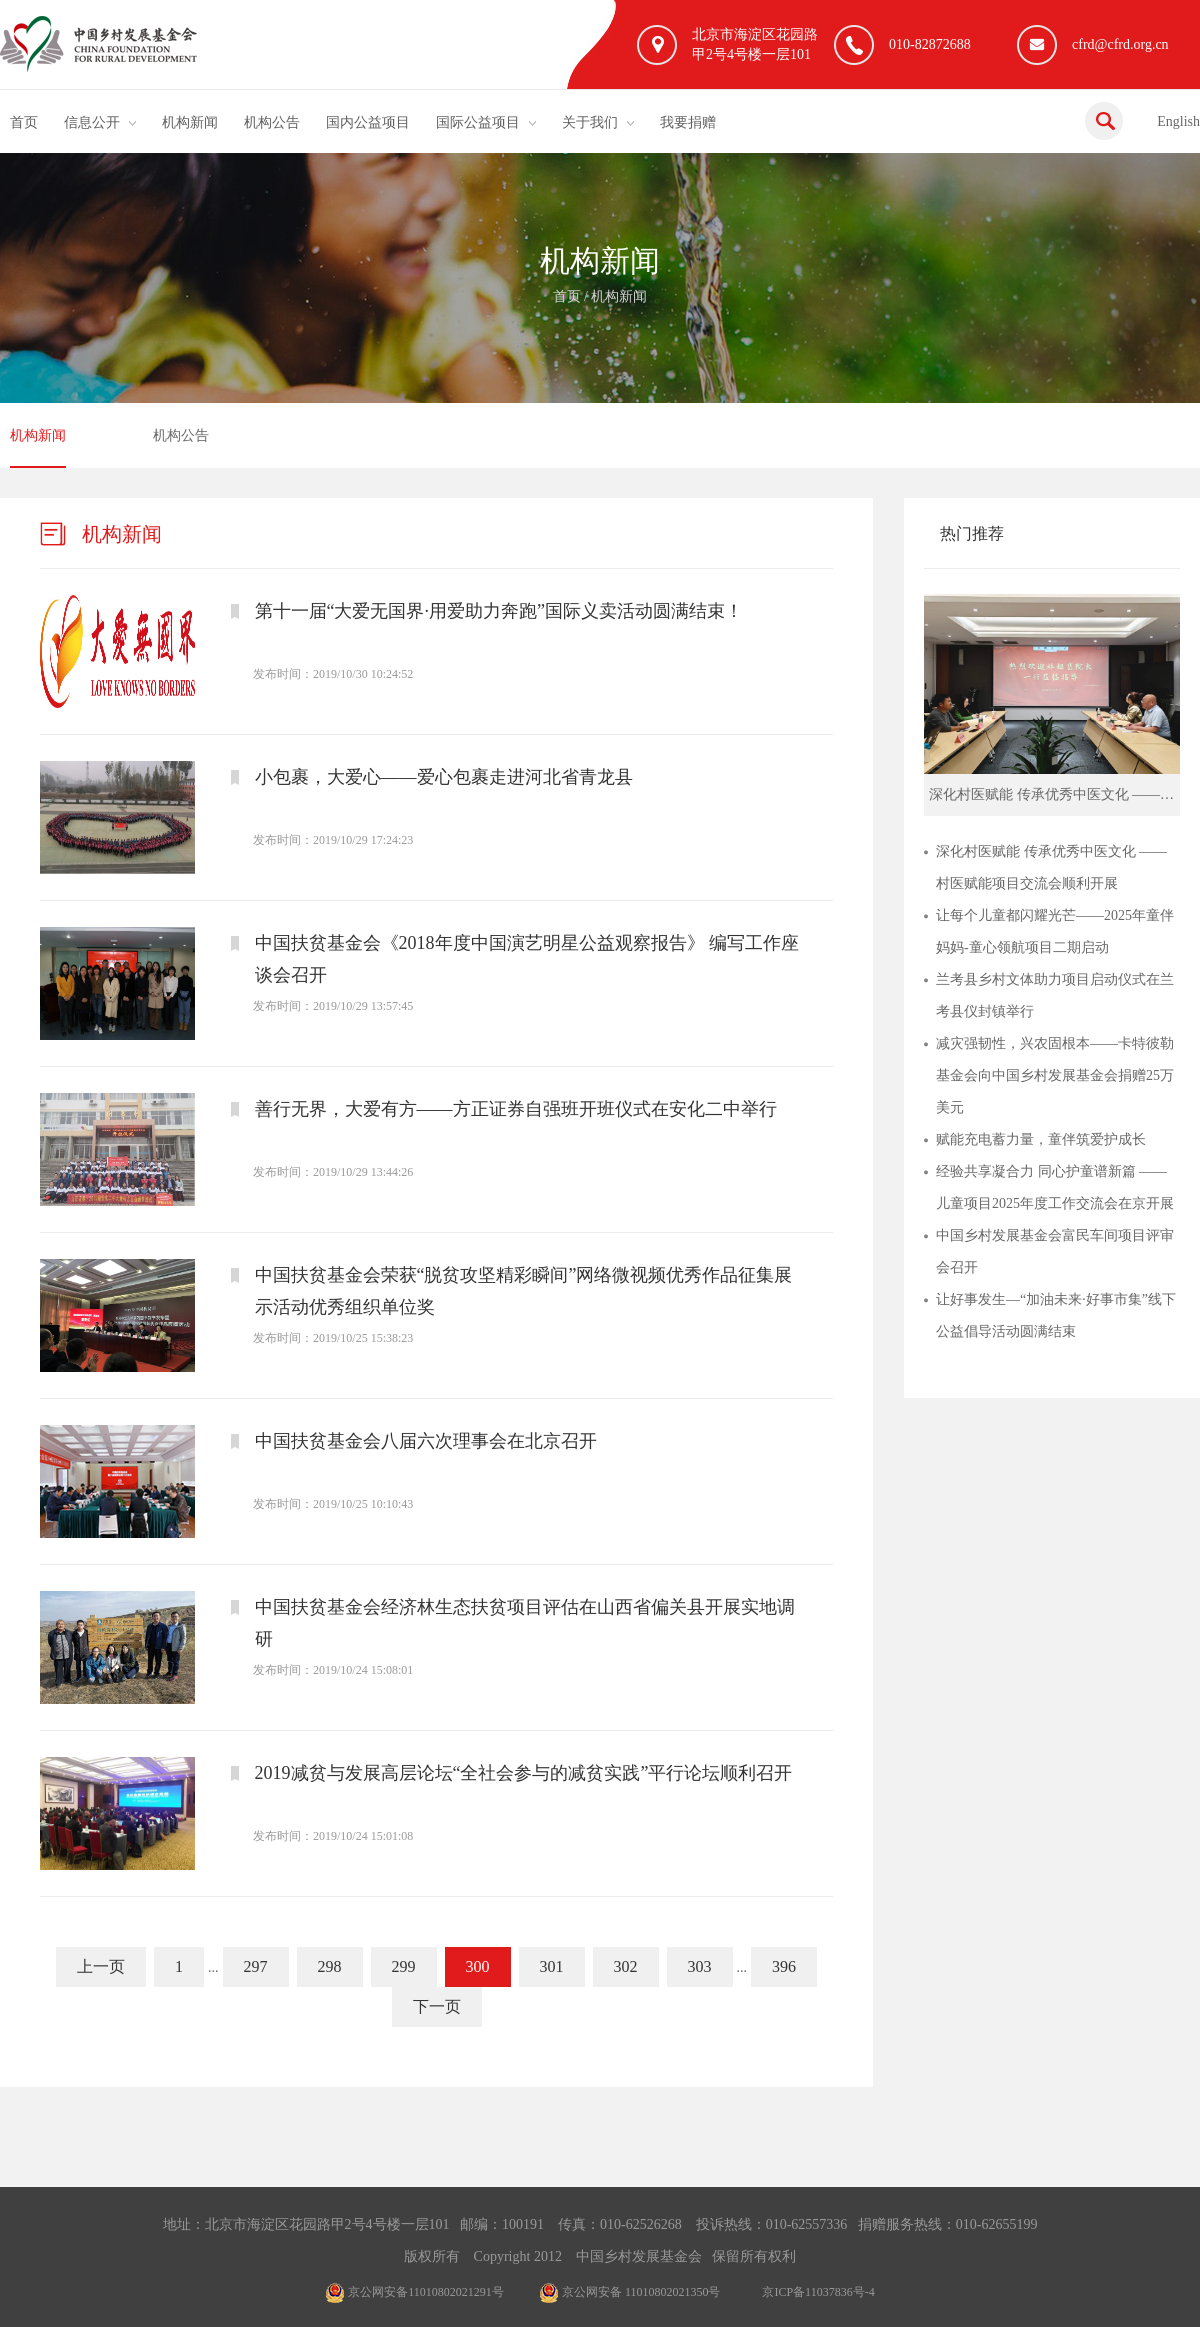  Describe the element at coordinates (630, 2292) in the screenshot. I see `京公网安备 11010802021350号` at that location.